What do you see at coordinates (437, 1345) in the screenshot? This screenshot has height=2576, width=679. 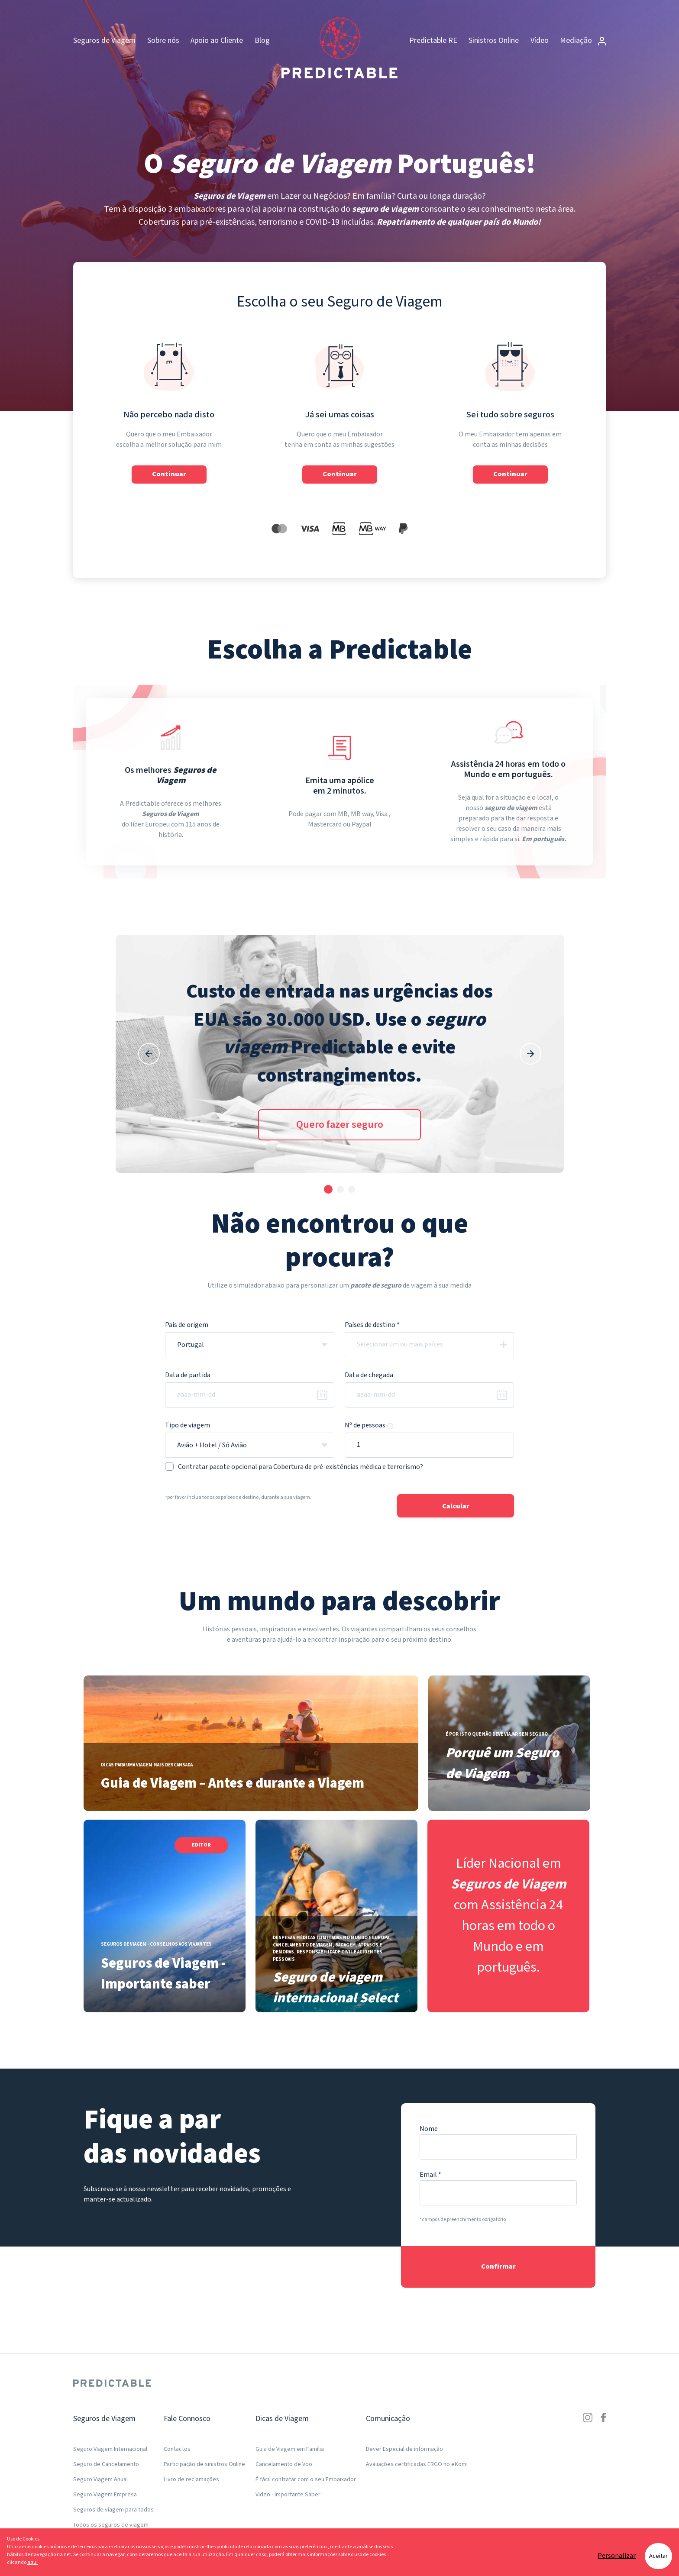 I see `[textbox]` at bounding box center [437, 1345].